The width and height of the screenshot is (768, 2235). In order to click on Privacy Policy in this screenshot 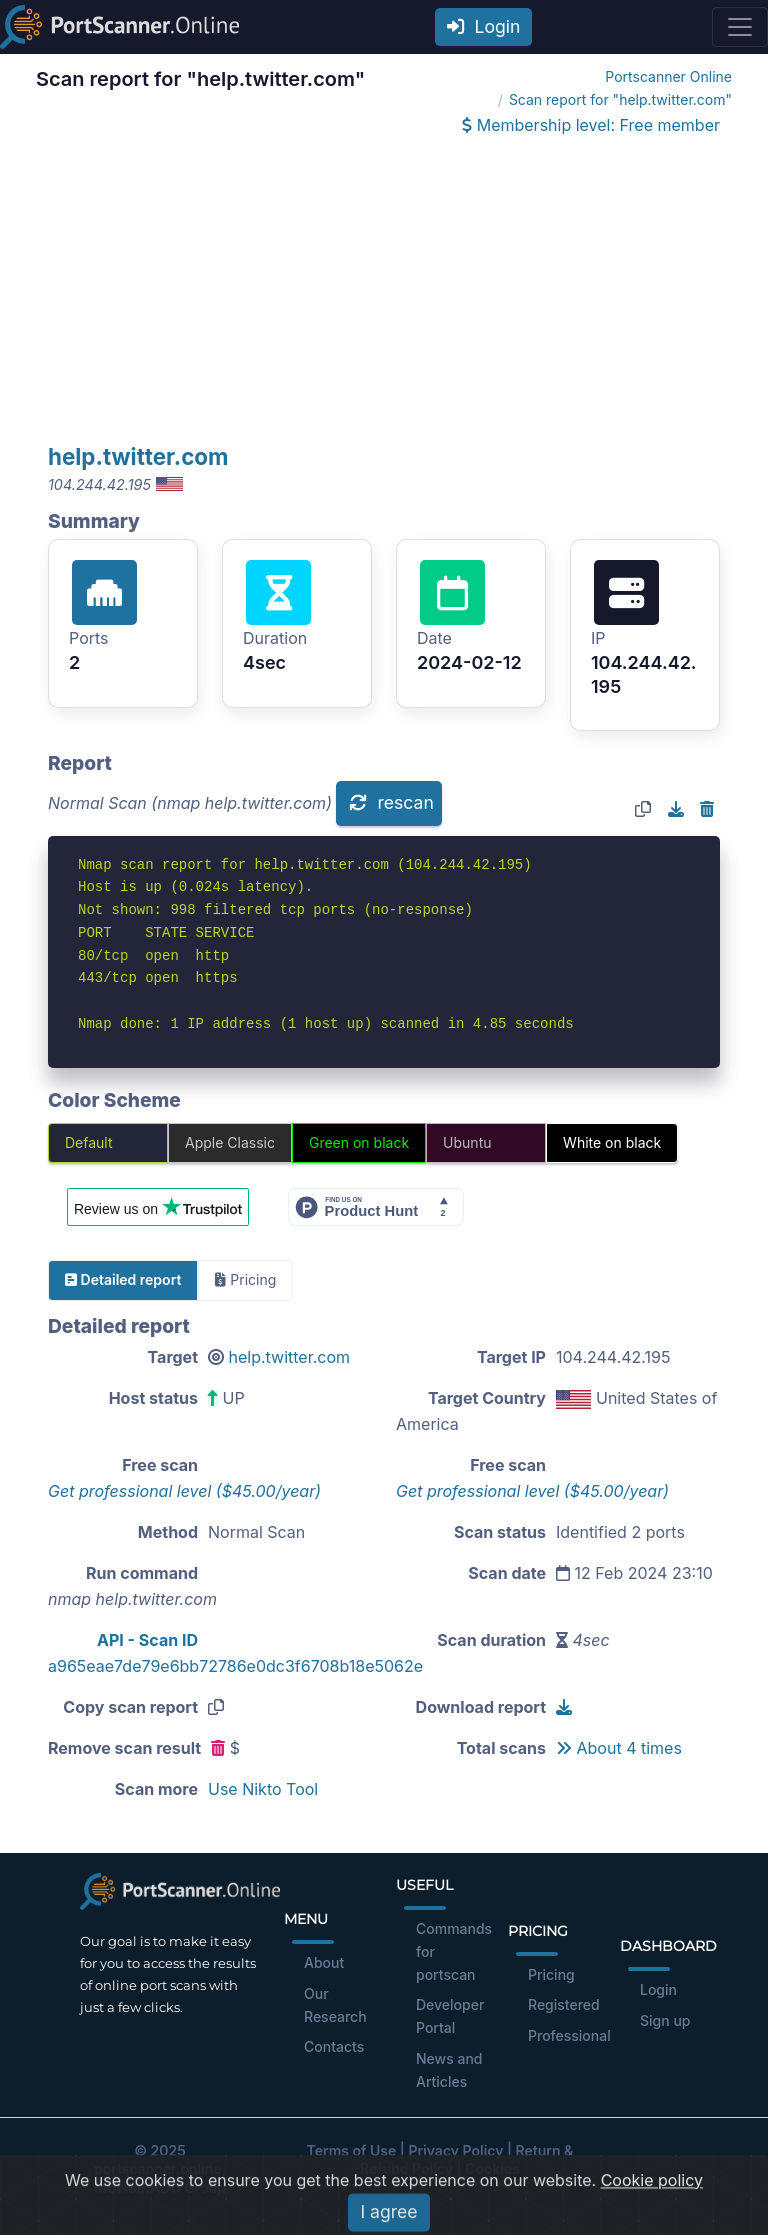, I will do `click(455, 2150)`.